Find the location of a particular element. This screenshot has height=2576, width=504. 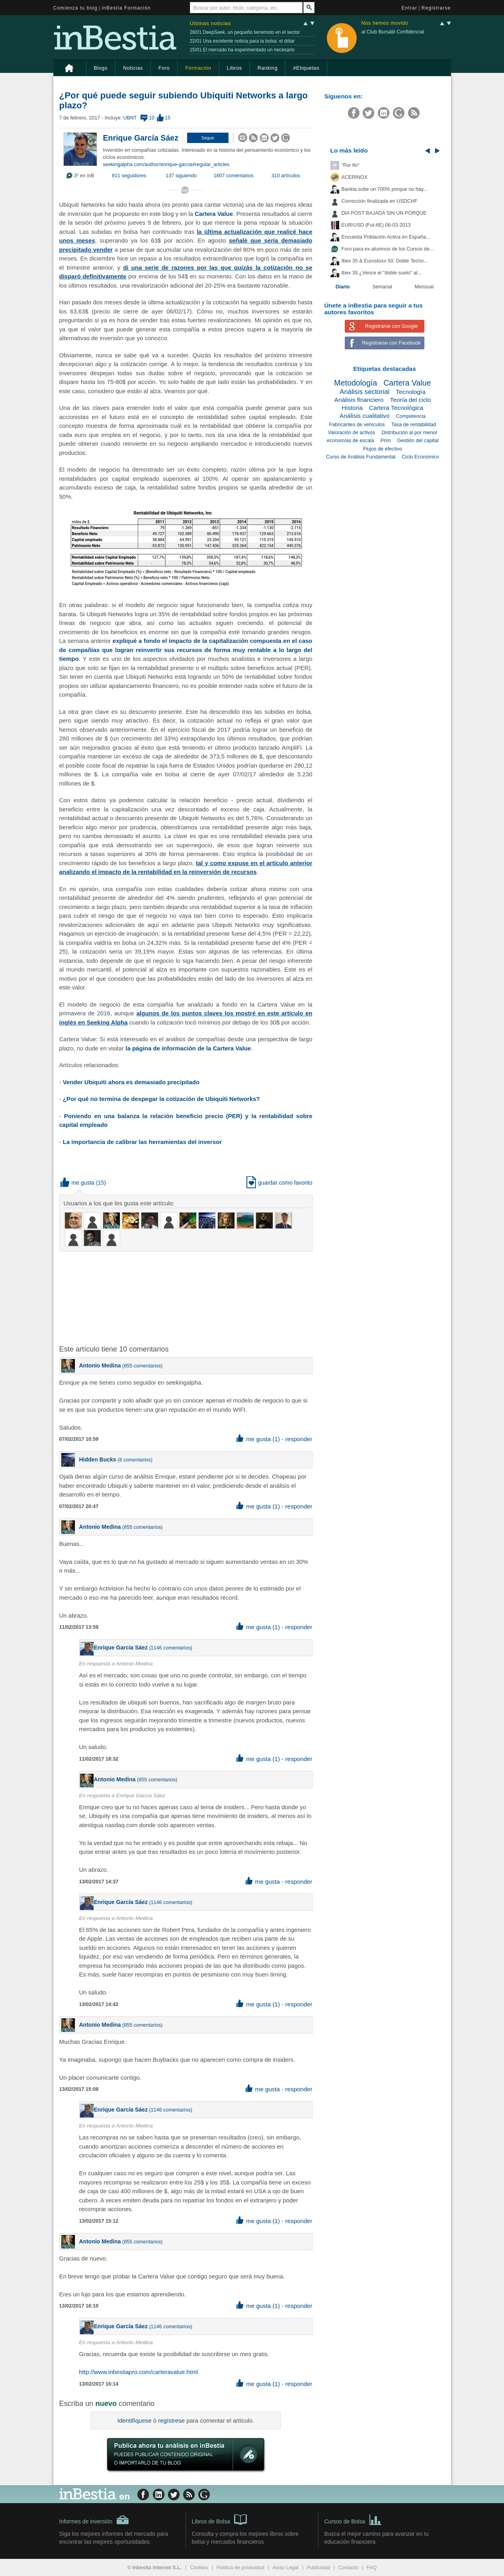

Historia is located at coordinates (352, 407).